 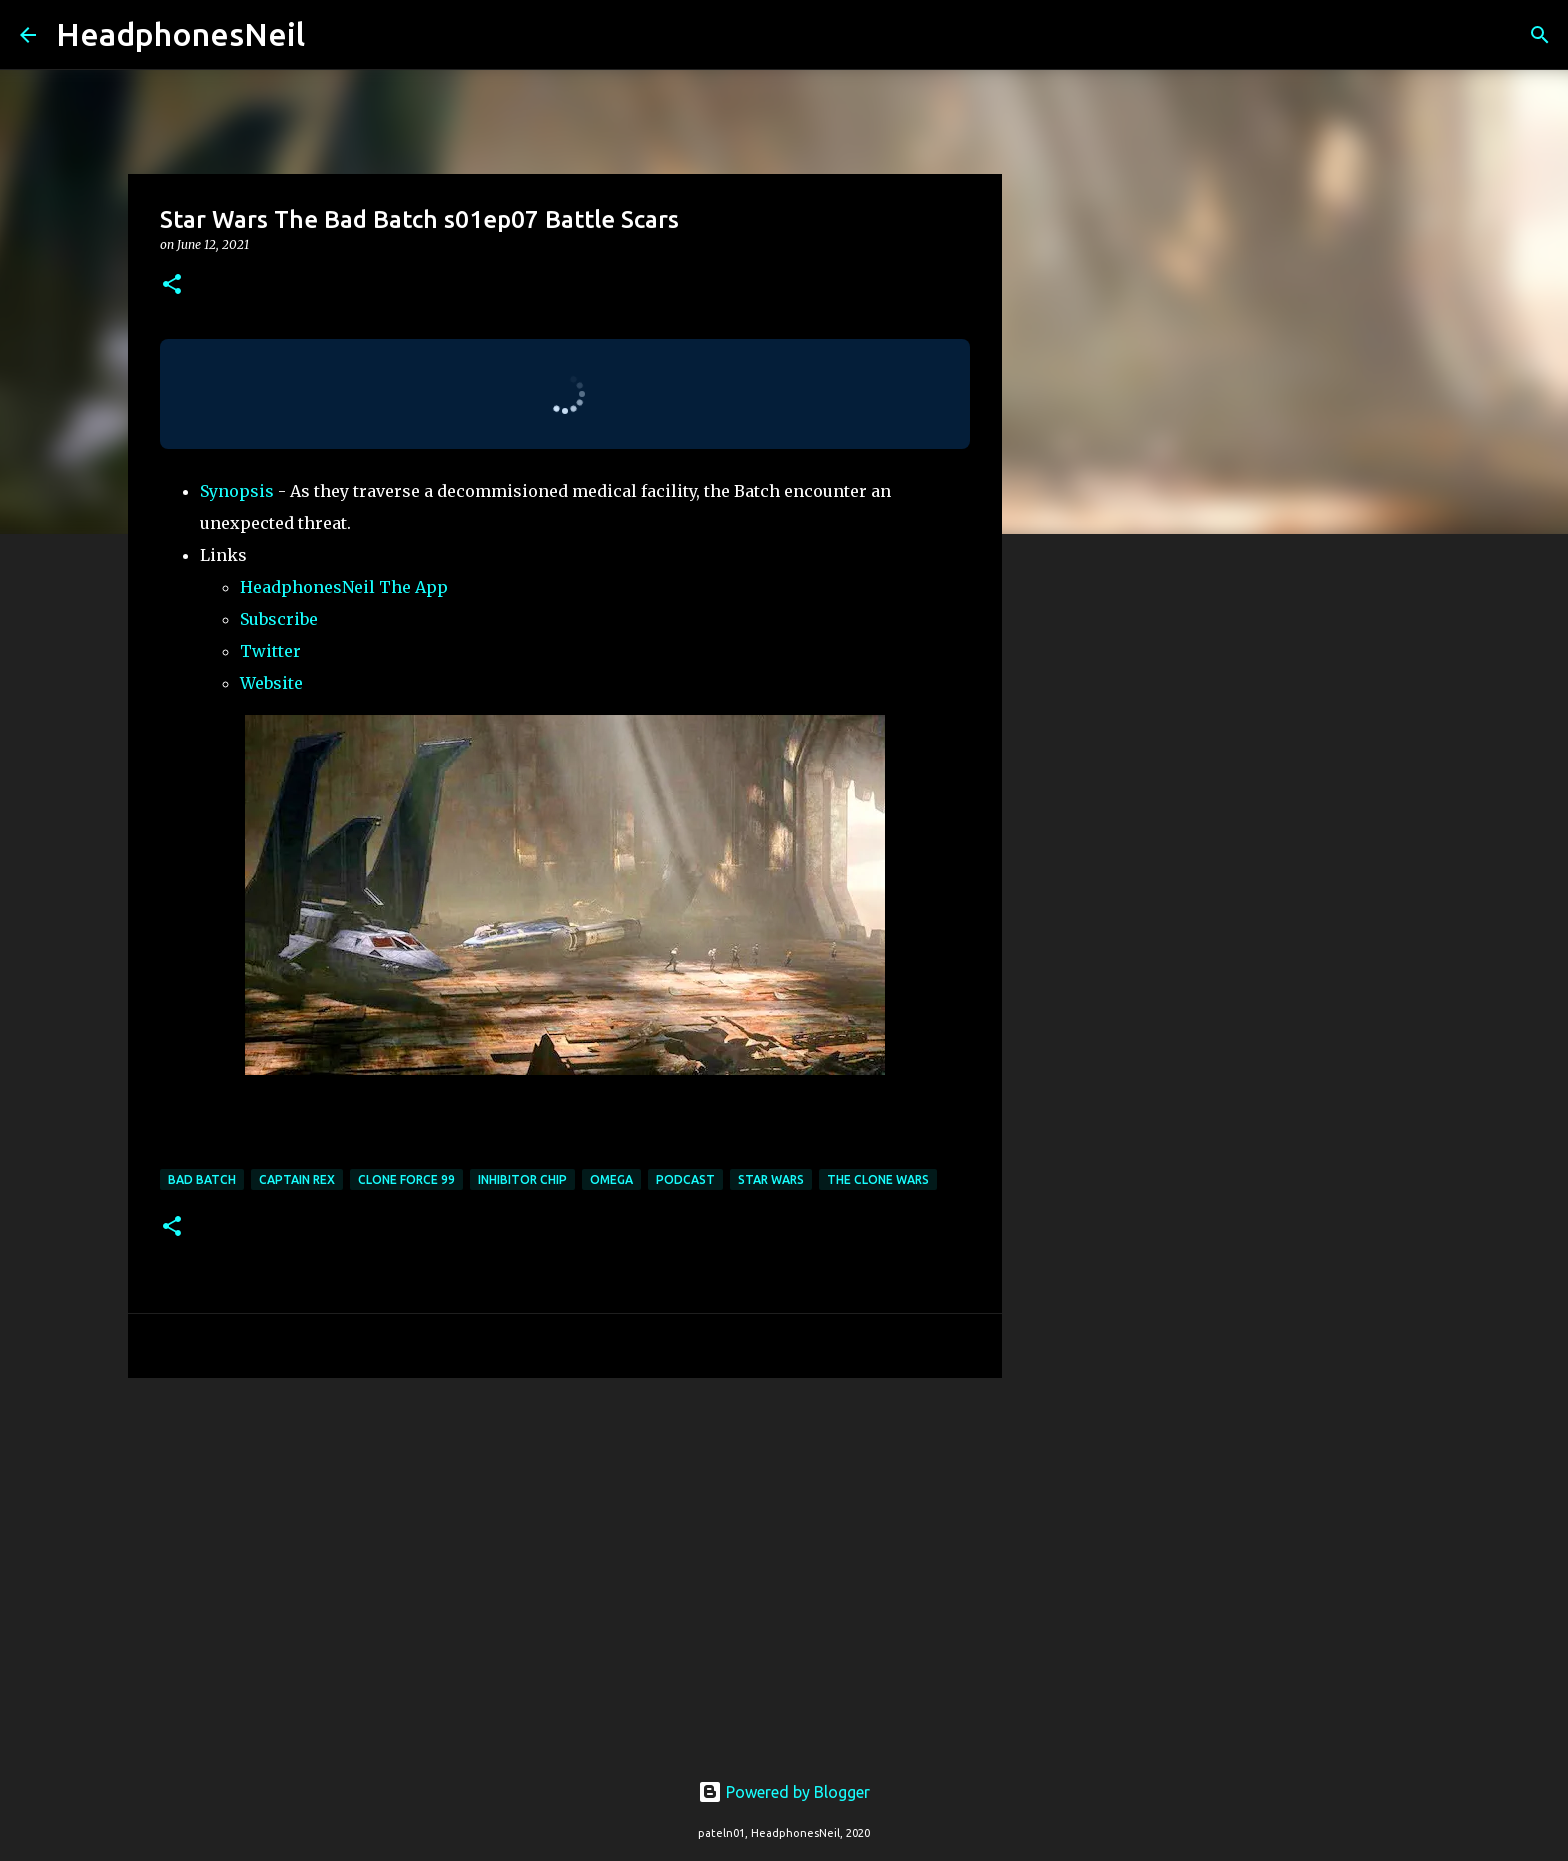 What do you see at coordinates (685, 1179) in the screenshot?
I see `podcast` at bounding box center [685, 1179].